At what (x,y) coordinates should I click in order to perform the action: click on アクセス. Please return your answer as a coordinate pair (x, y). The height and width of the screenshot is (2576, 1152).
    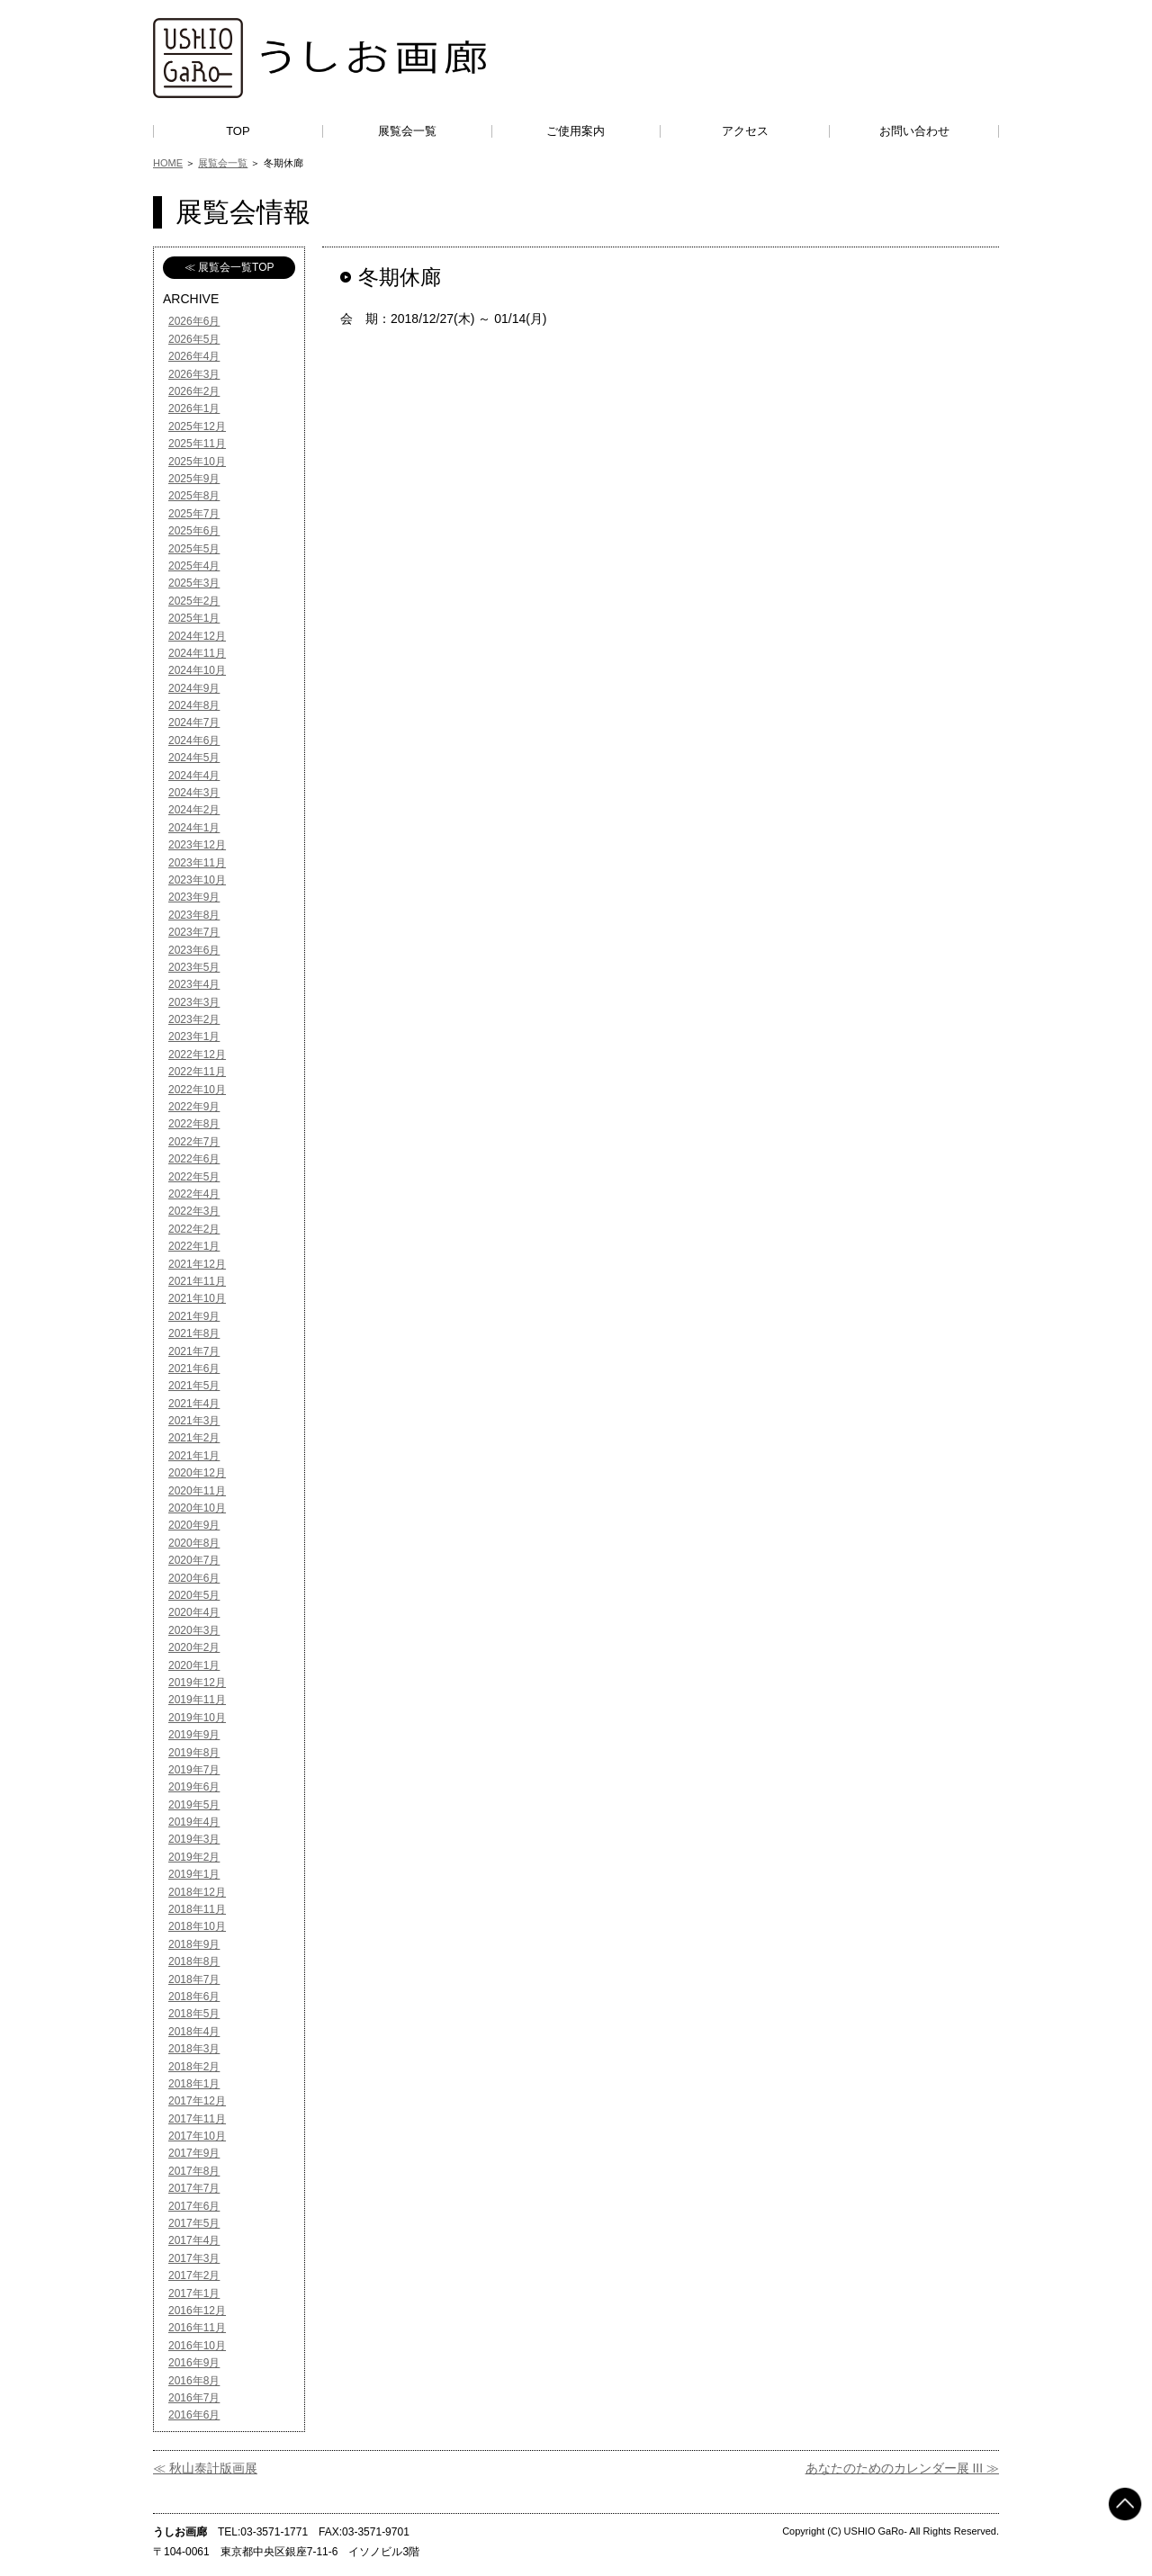
    Looking at the image, I should click on (745, 131).